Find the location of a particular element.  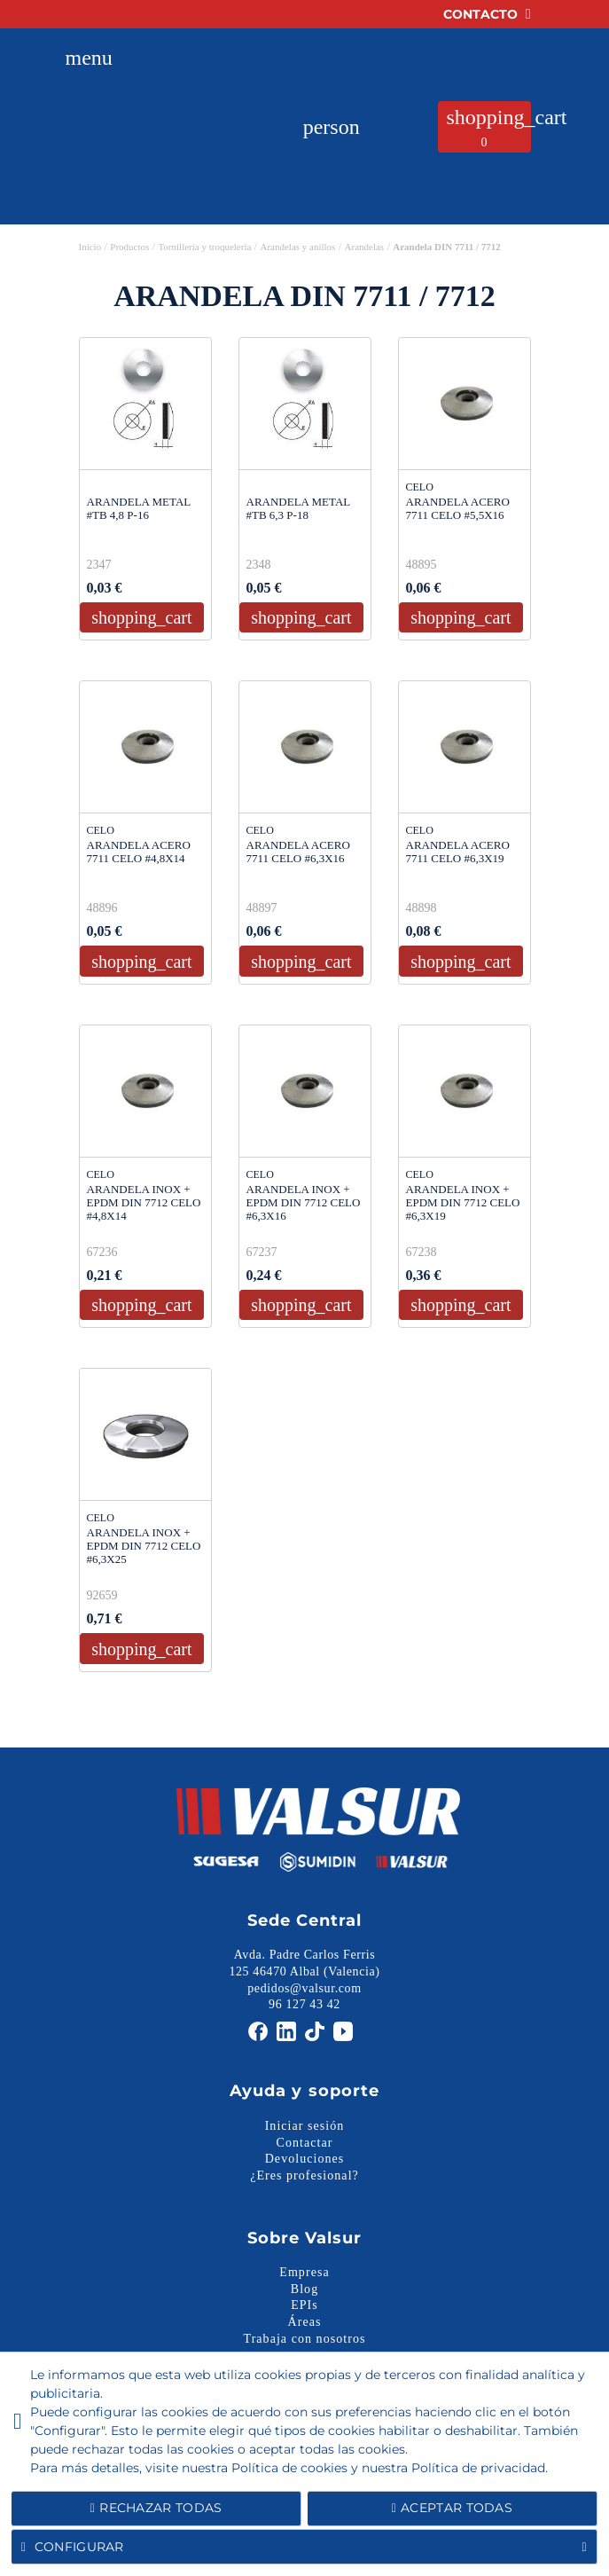

Devoluciones is located at coordinates (305, 2158).